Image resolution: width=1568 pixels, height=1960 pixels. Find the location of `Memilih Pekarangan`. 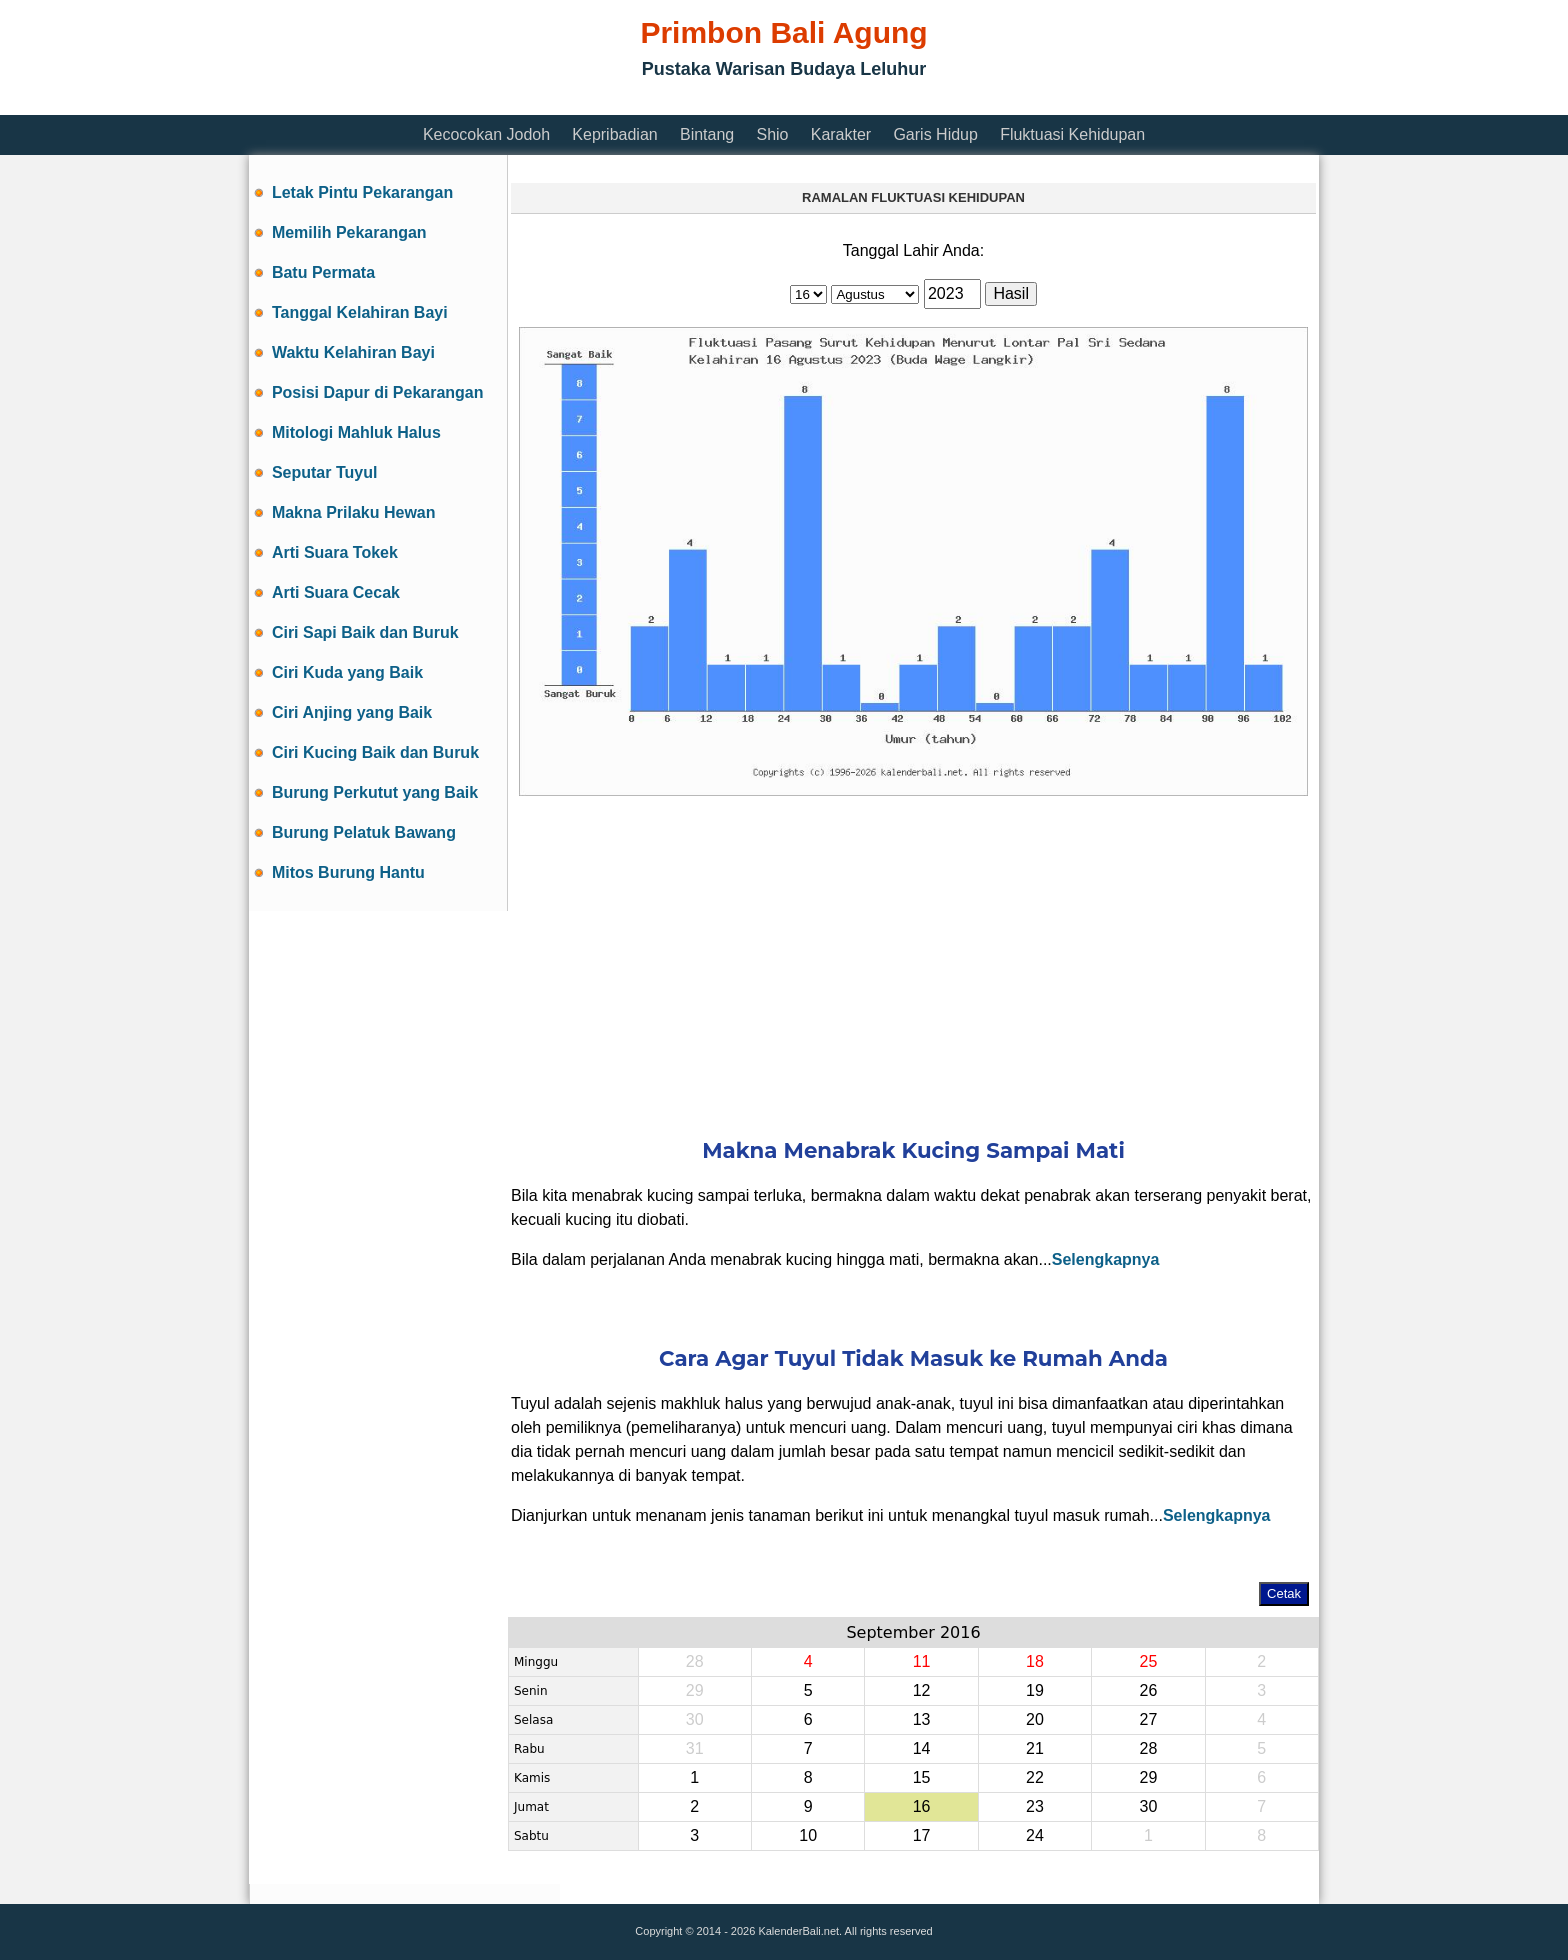

Memilih Pekarangan is located at coordinates (349, 232).